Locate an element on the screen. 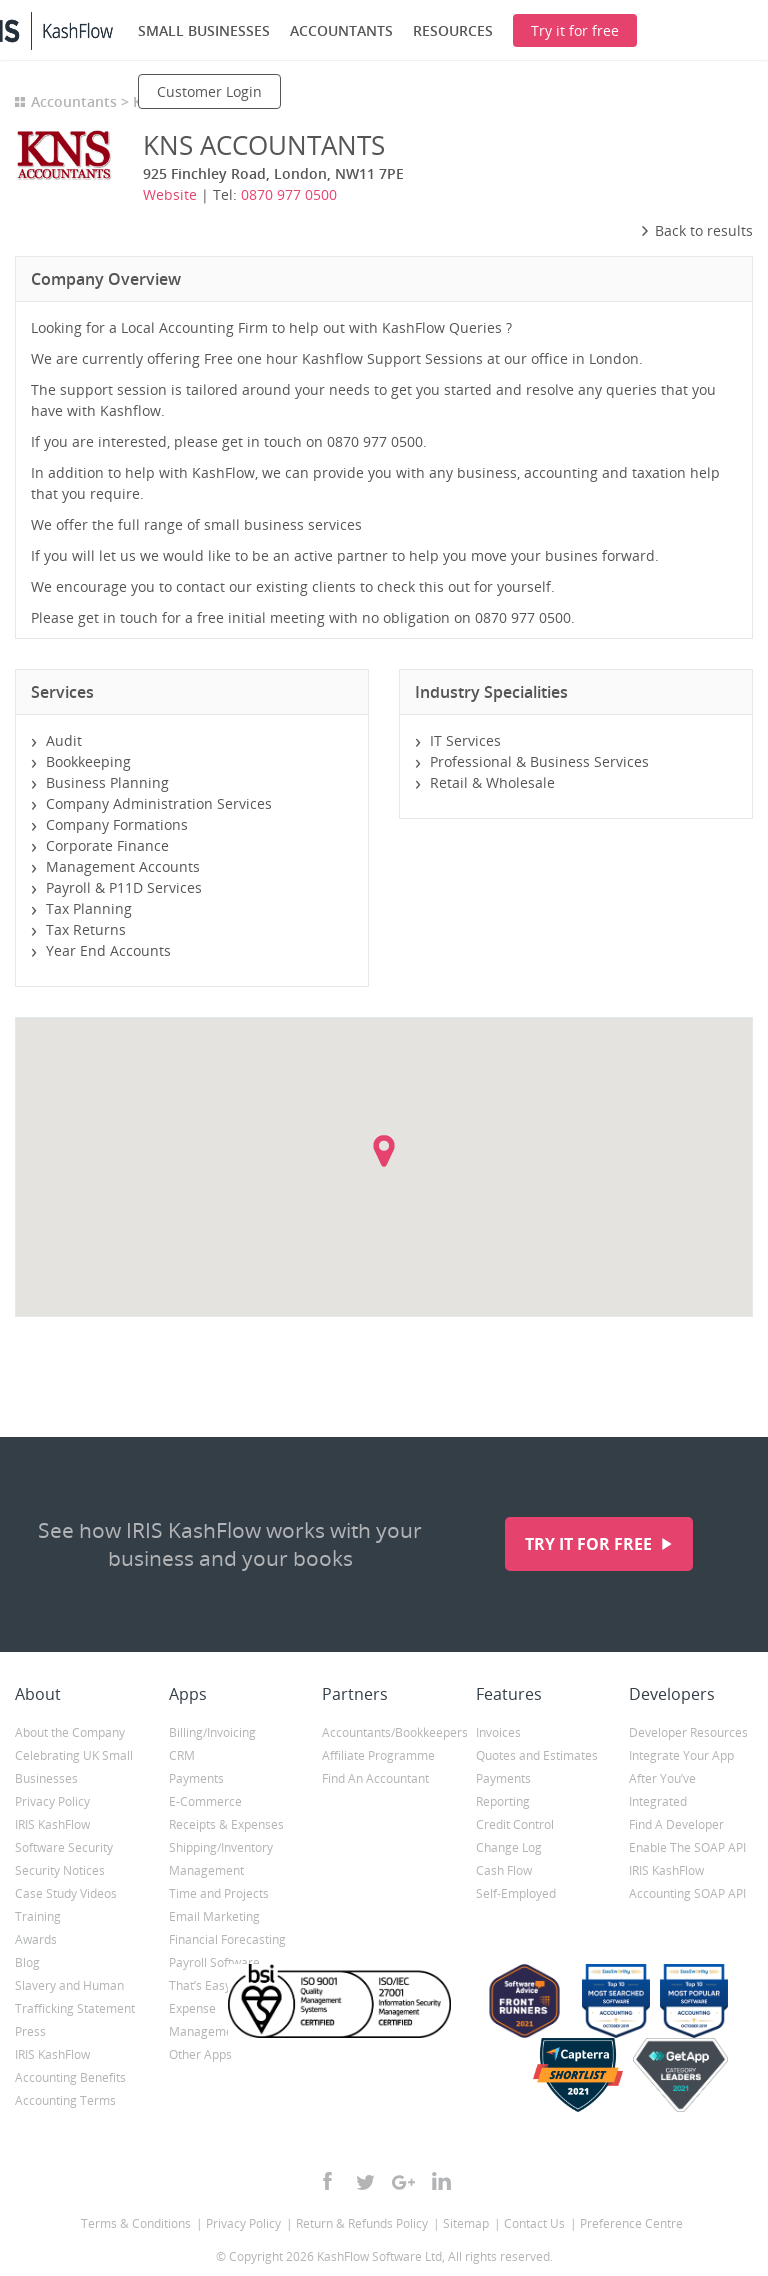  Shipping/Inventory Management is located at coordinates (221, 1859).